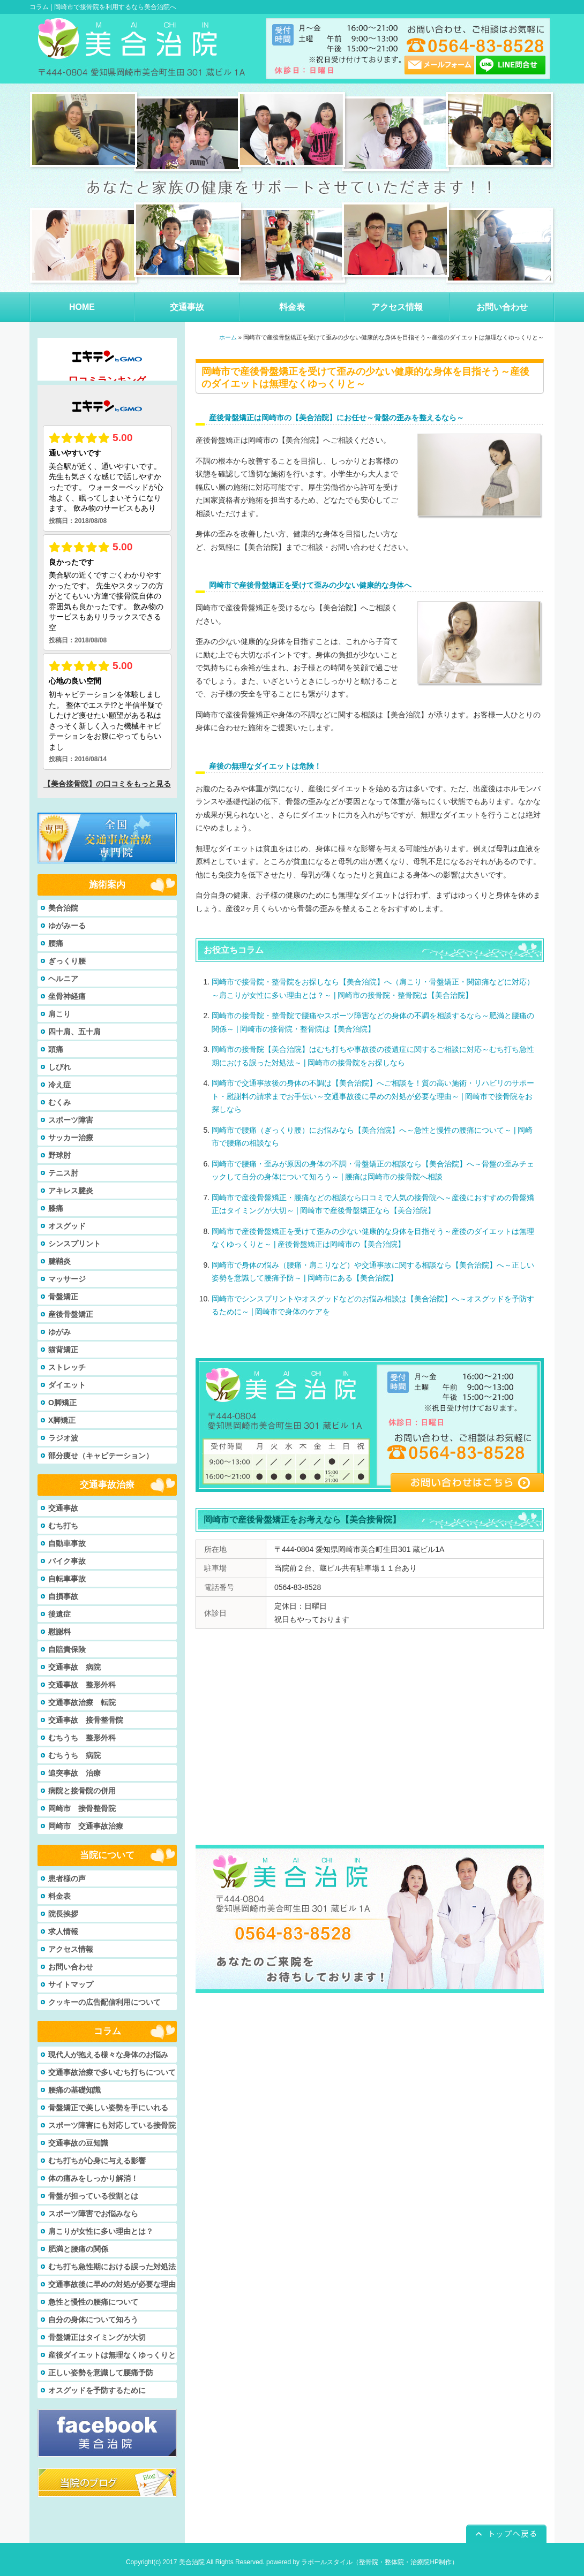 The image size is (584, 2576). I want to click on 求人情報, so click(63, 1931).